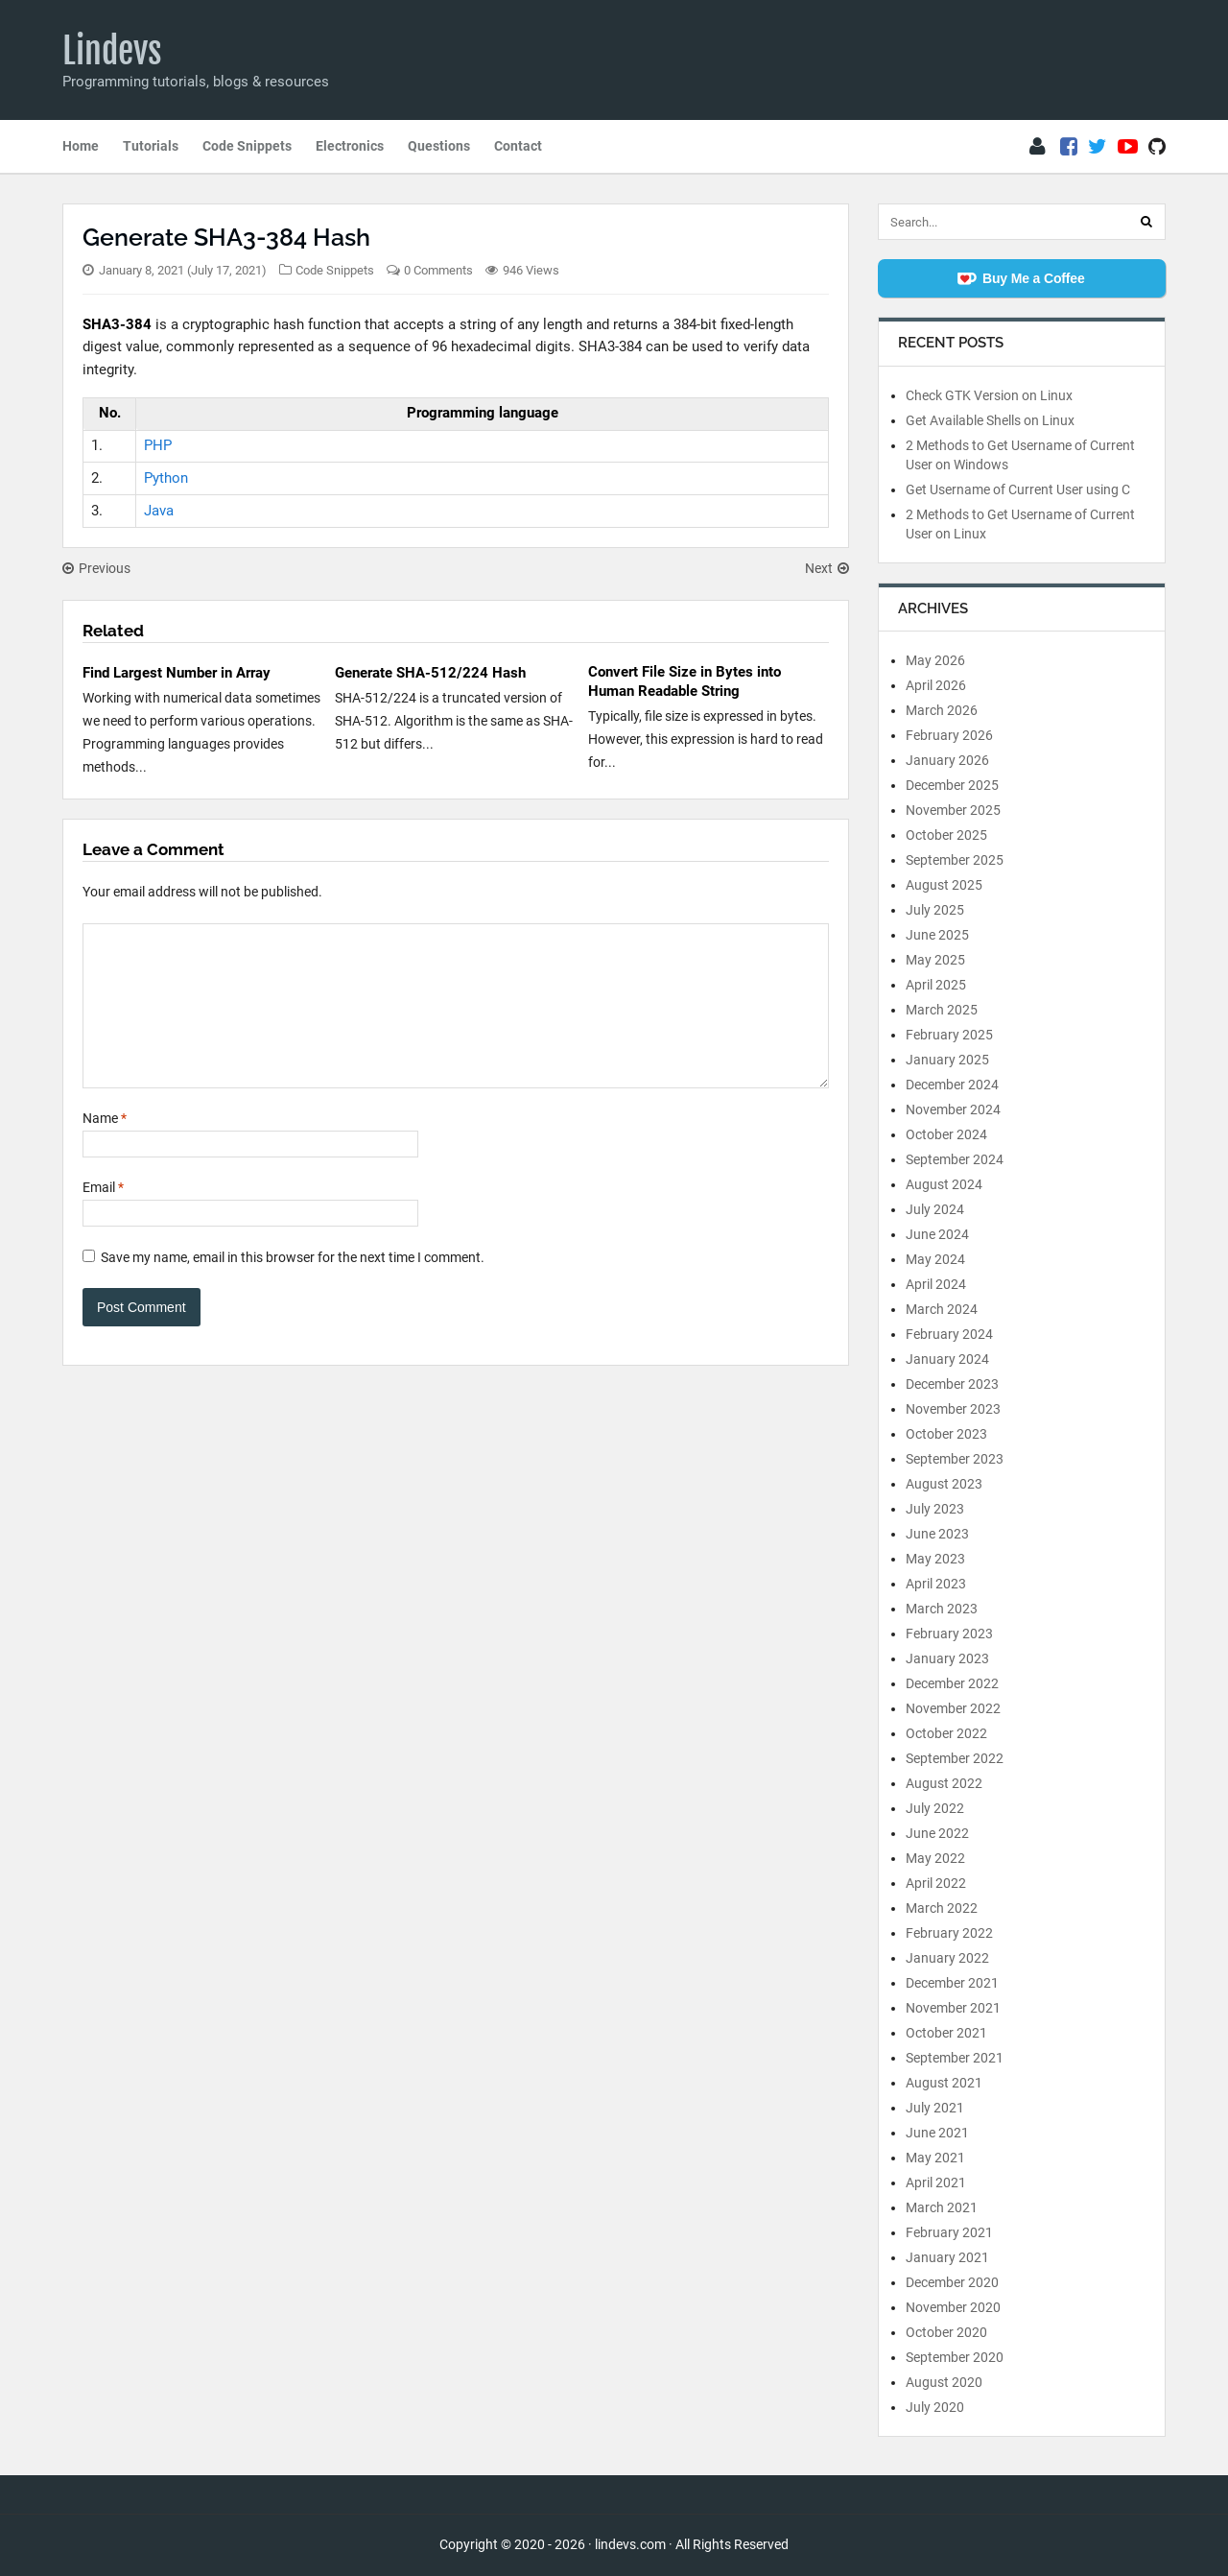 Image resolution: width=1228 pixels, height=2576 pixels. Describe the element at coordinates (942, 1608) in the screenshot. I see `March 2023` at that location.